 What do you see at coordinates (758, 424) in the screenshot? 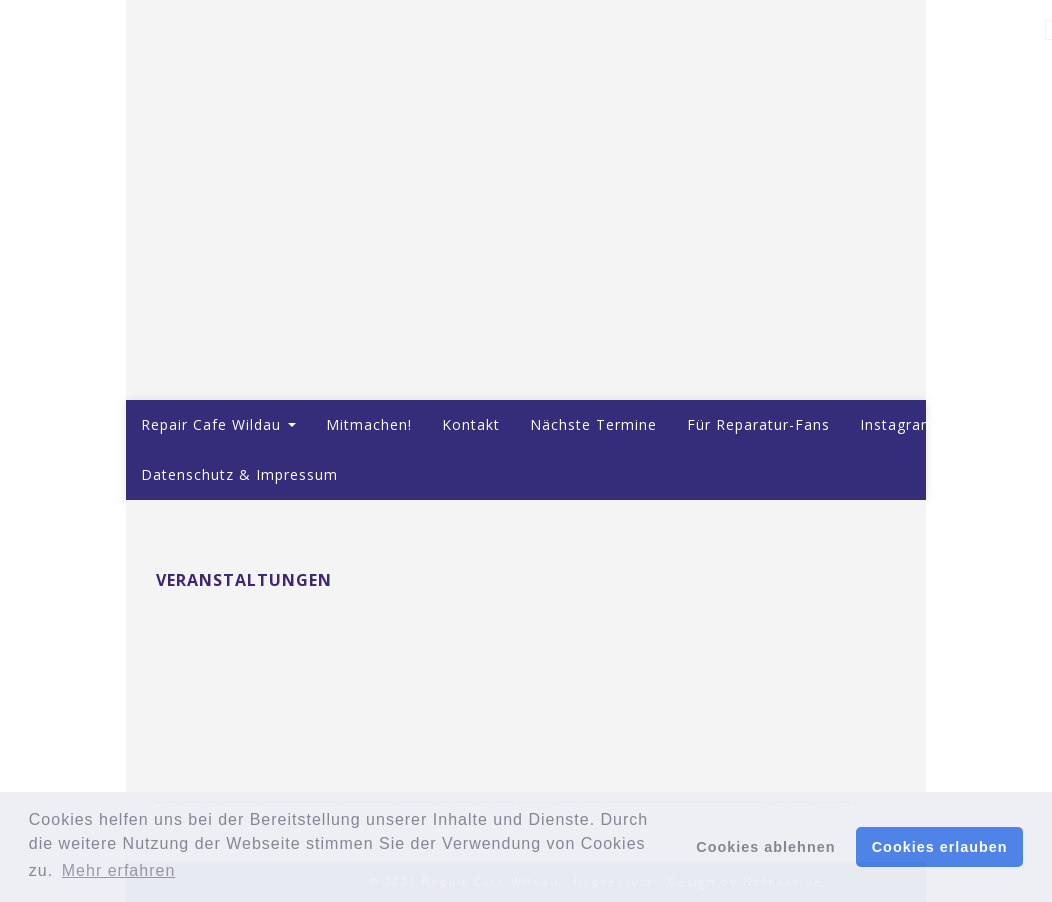
I see `Für Reparatur-Fans` at bounding box center [758, 424].